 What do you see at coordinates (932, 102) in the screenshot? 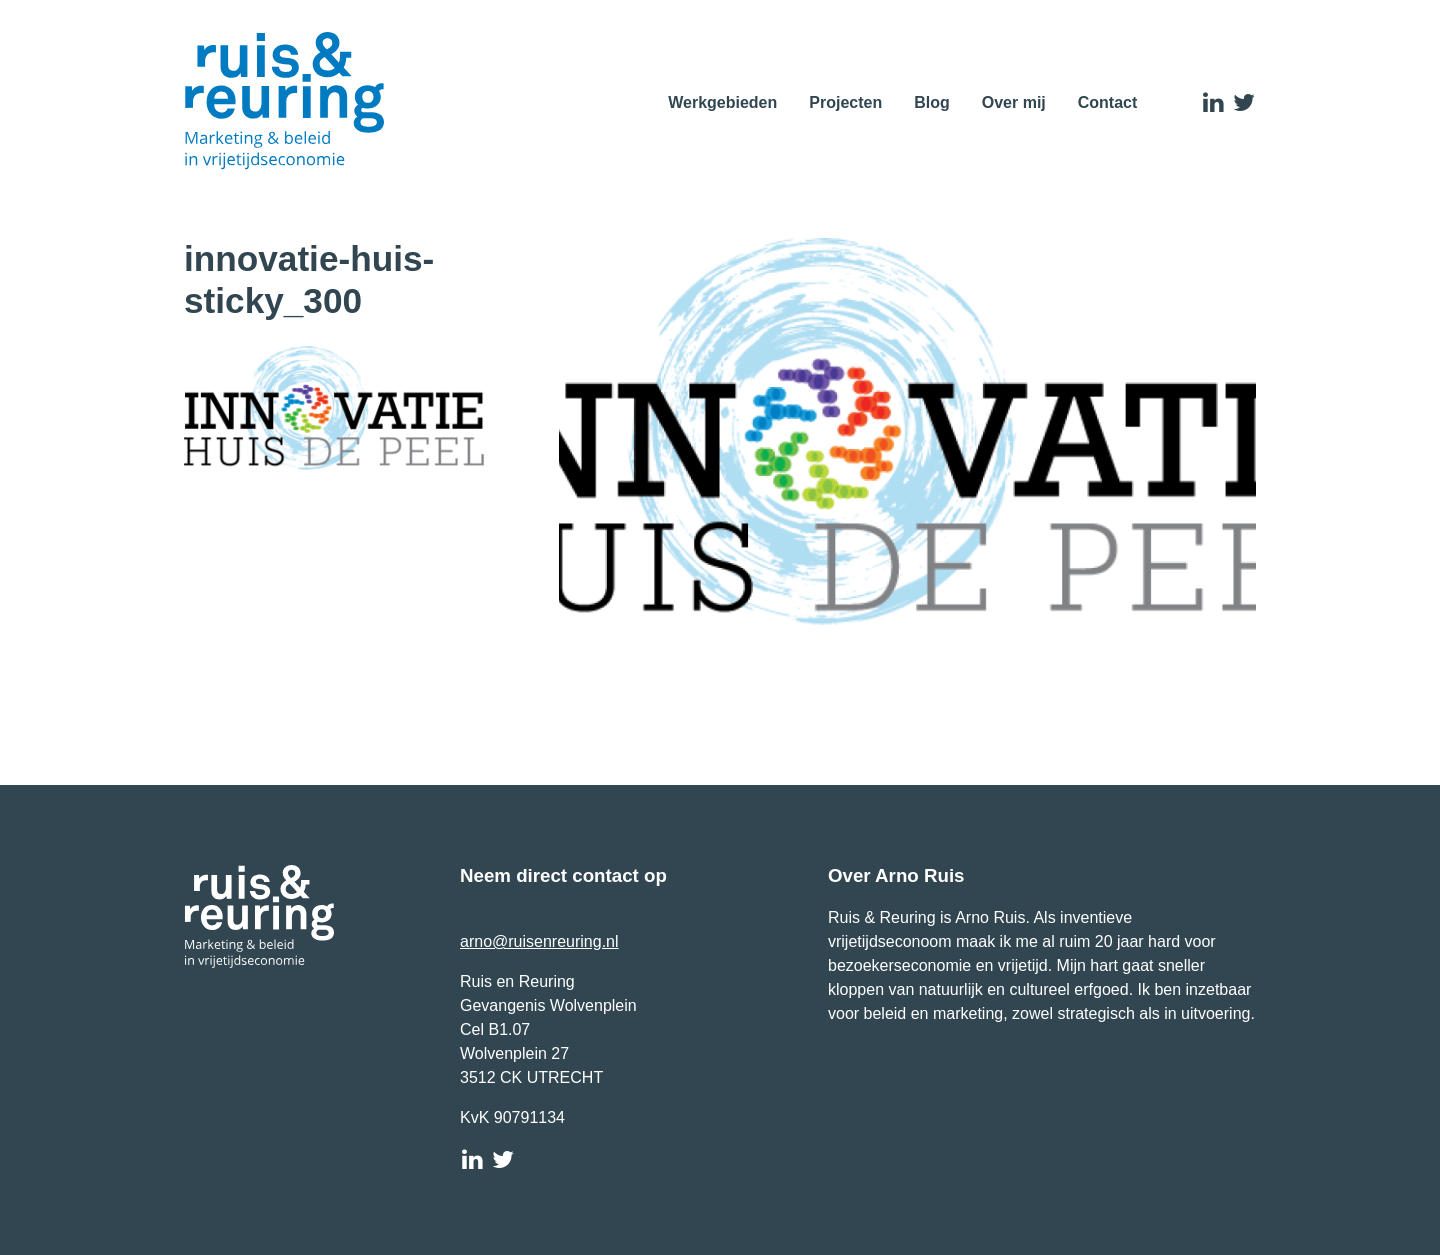
I see `Blog` at bounding box center [932, 102].